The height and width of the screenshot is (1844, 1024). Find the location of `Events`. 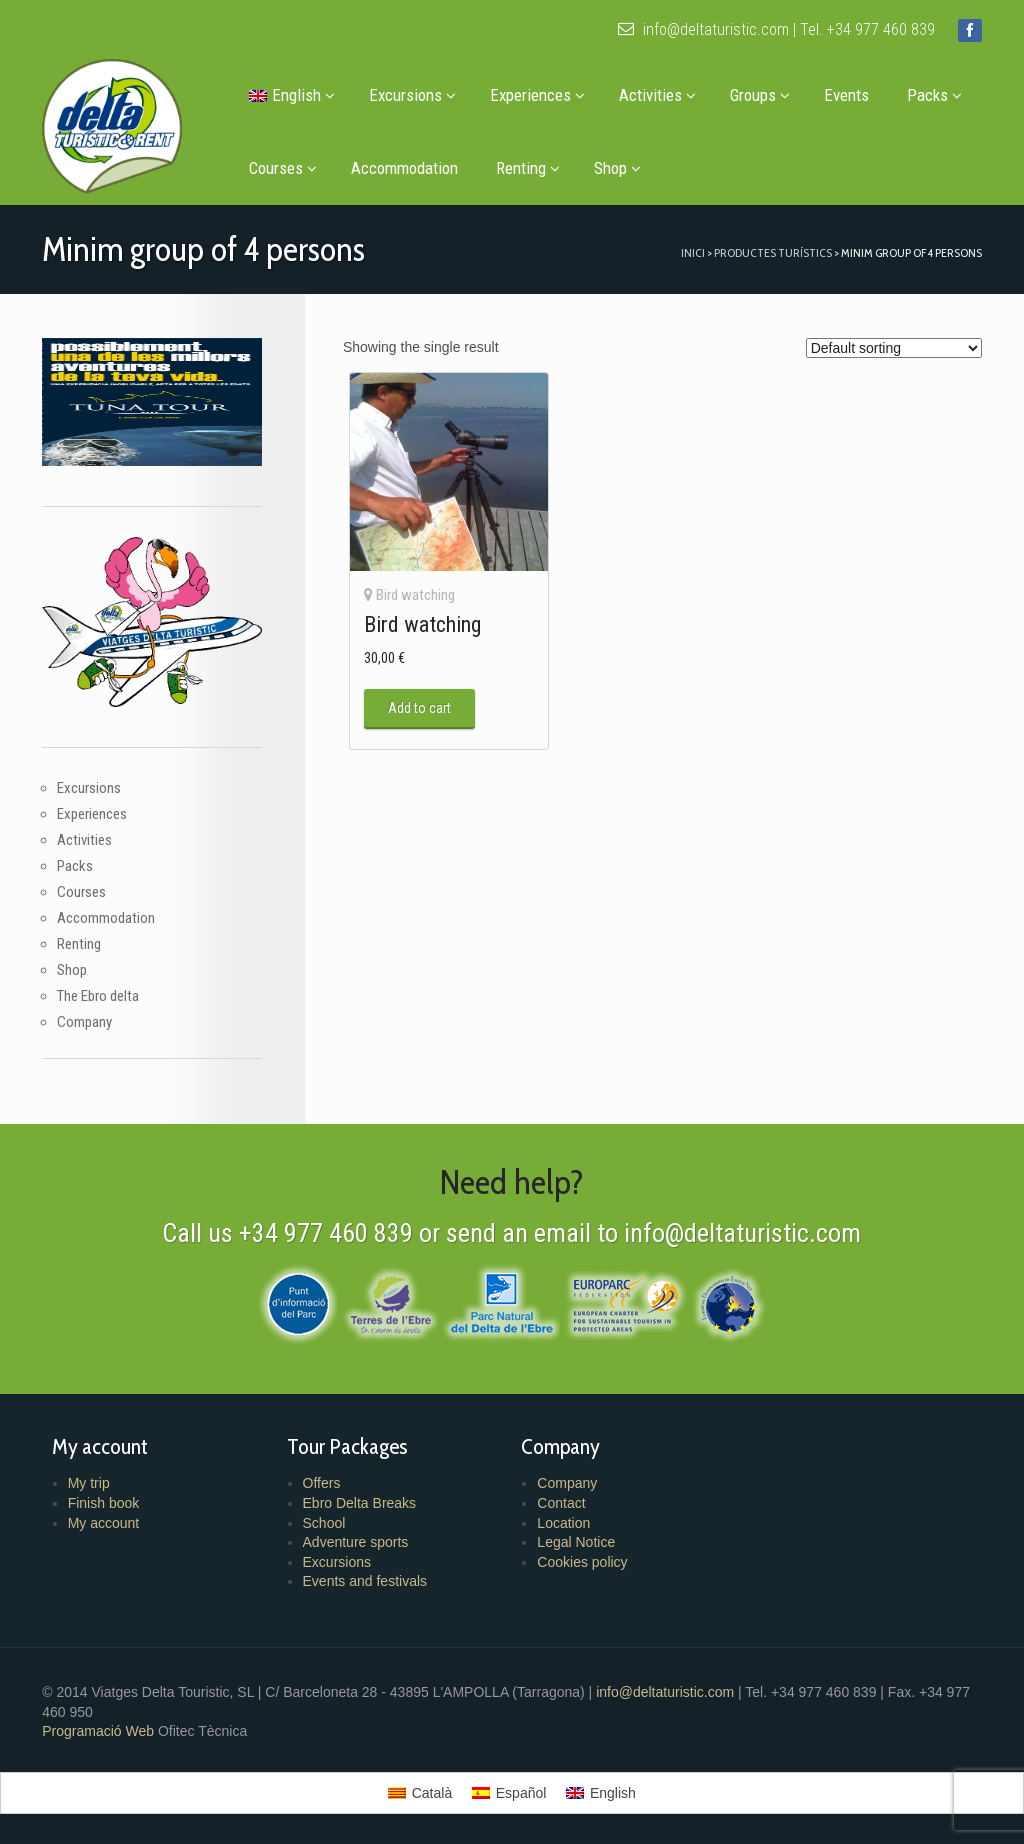

Events is located at coordinates (845, 95).